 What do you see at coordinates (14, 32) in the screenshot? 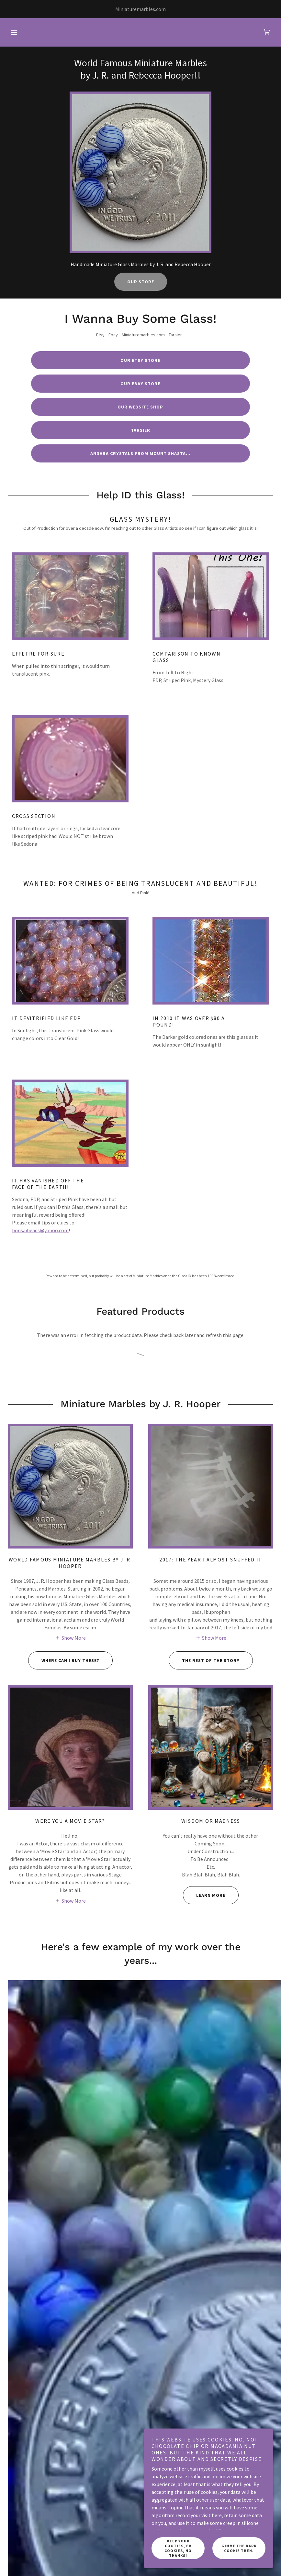
I see `[button]` at bounding box center [14, 32].